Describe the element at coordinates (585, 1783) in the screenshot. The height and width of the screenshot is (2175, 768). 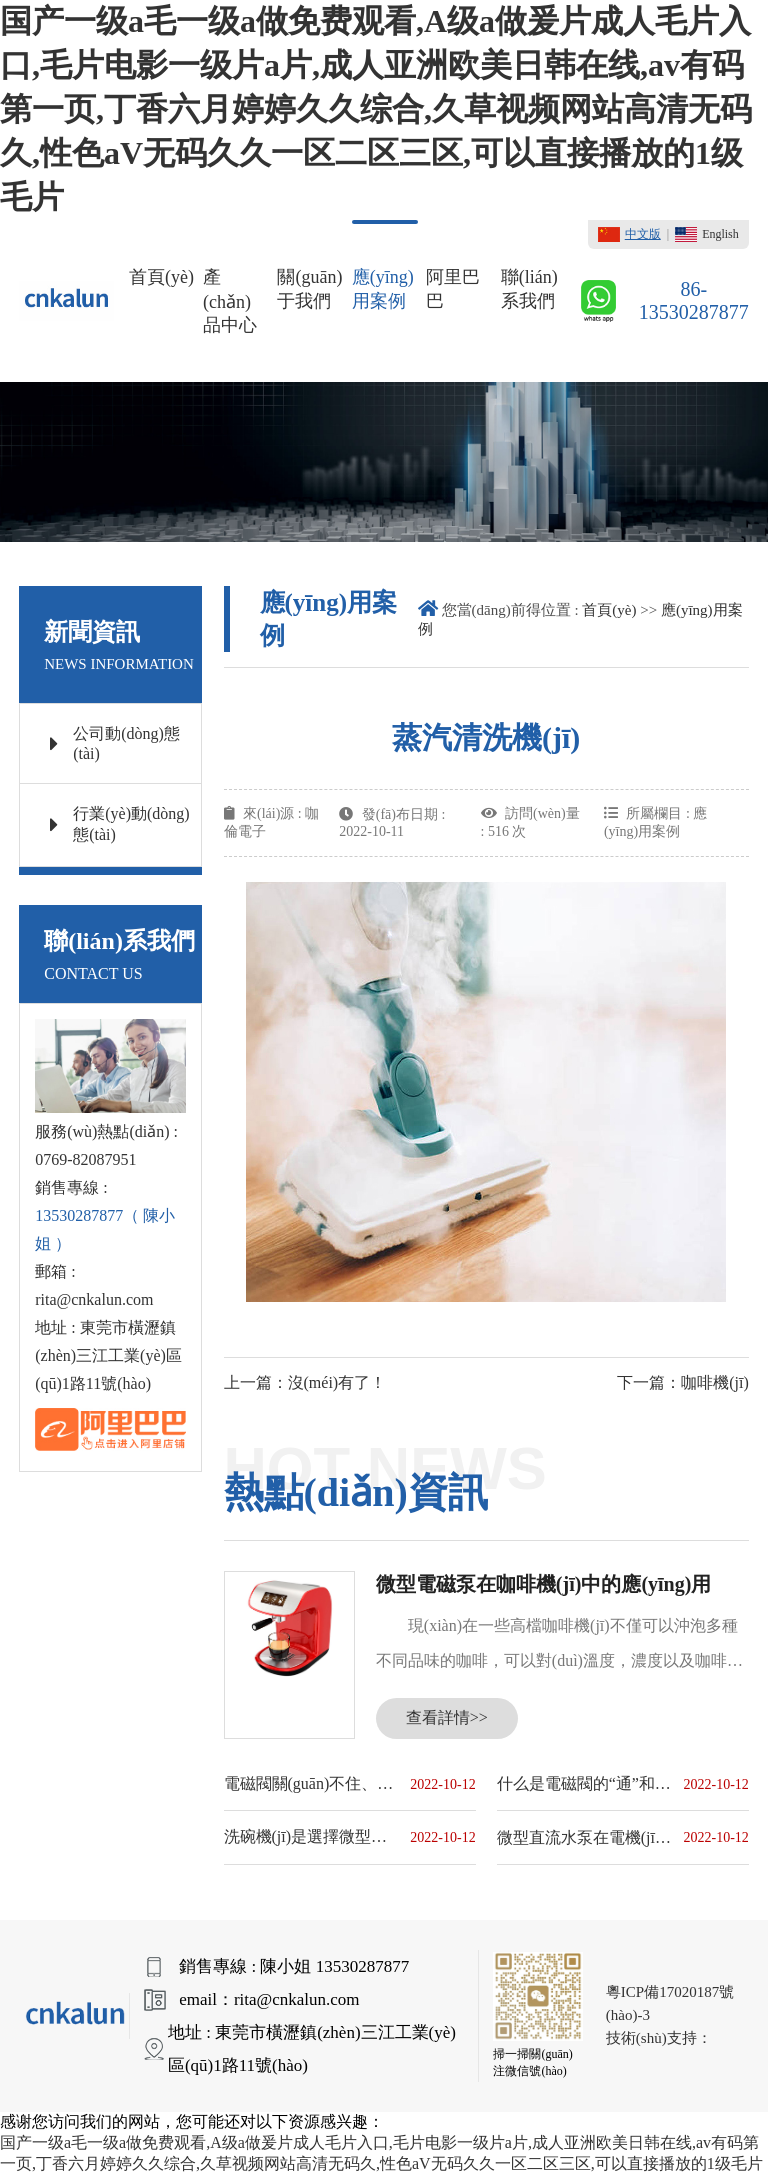
I see `什么是電磁閥的“通”和“位”？` at that location.